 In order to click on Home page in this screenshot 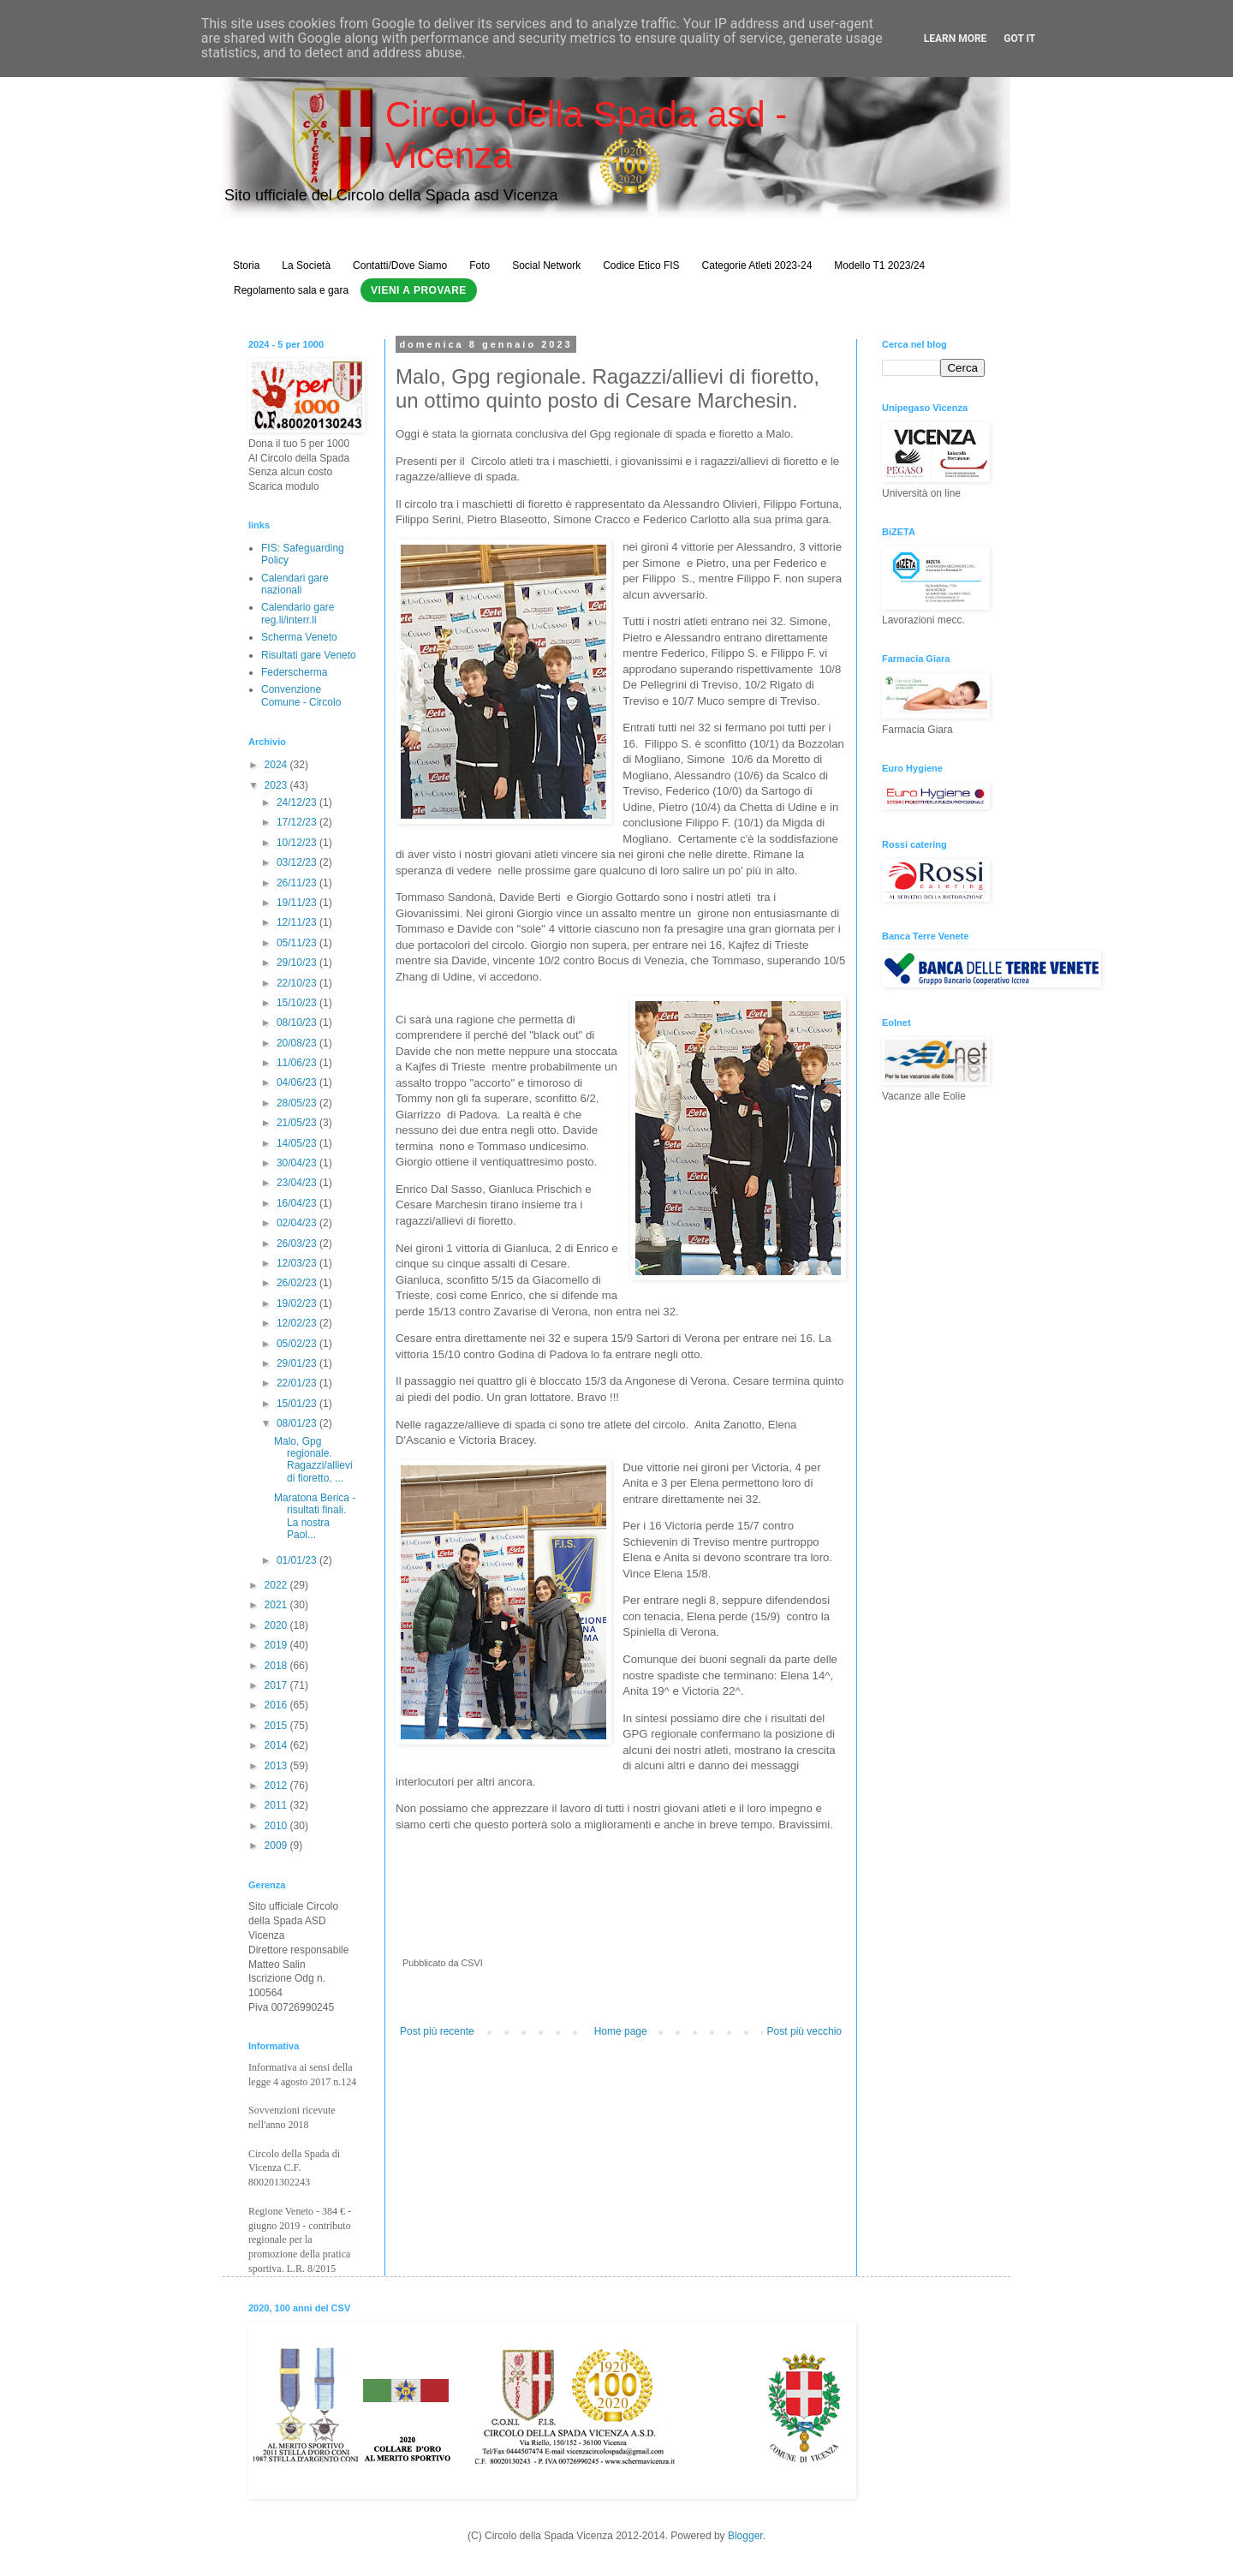, I will do `click(620, 2031)`.